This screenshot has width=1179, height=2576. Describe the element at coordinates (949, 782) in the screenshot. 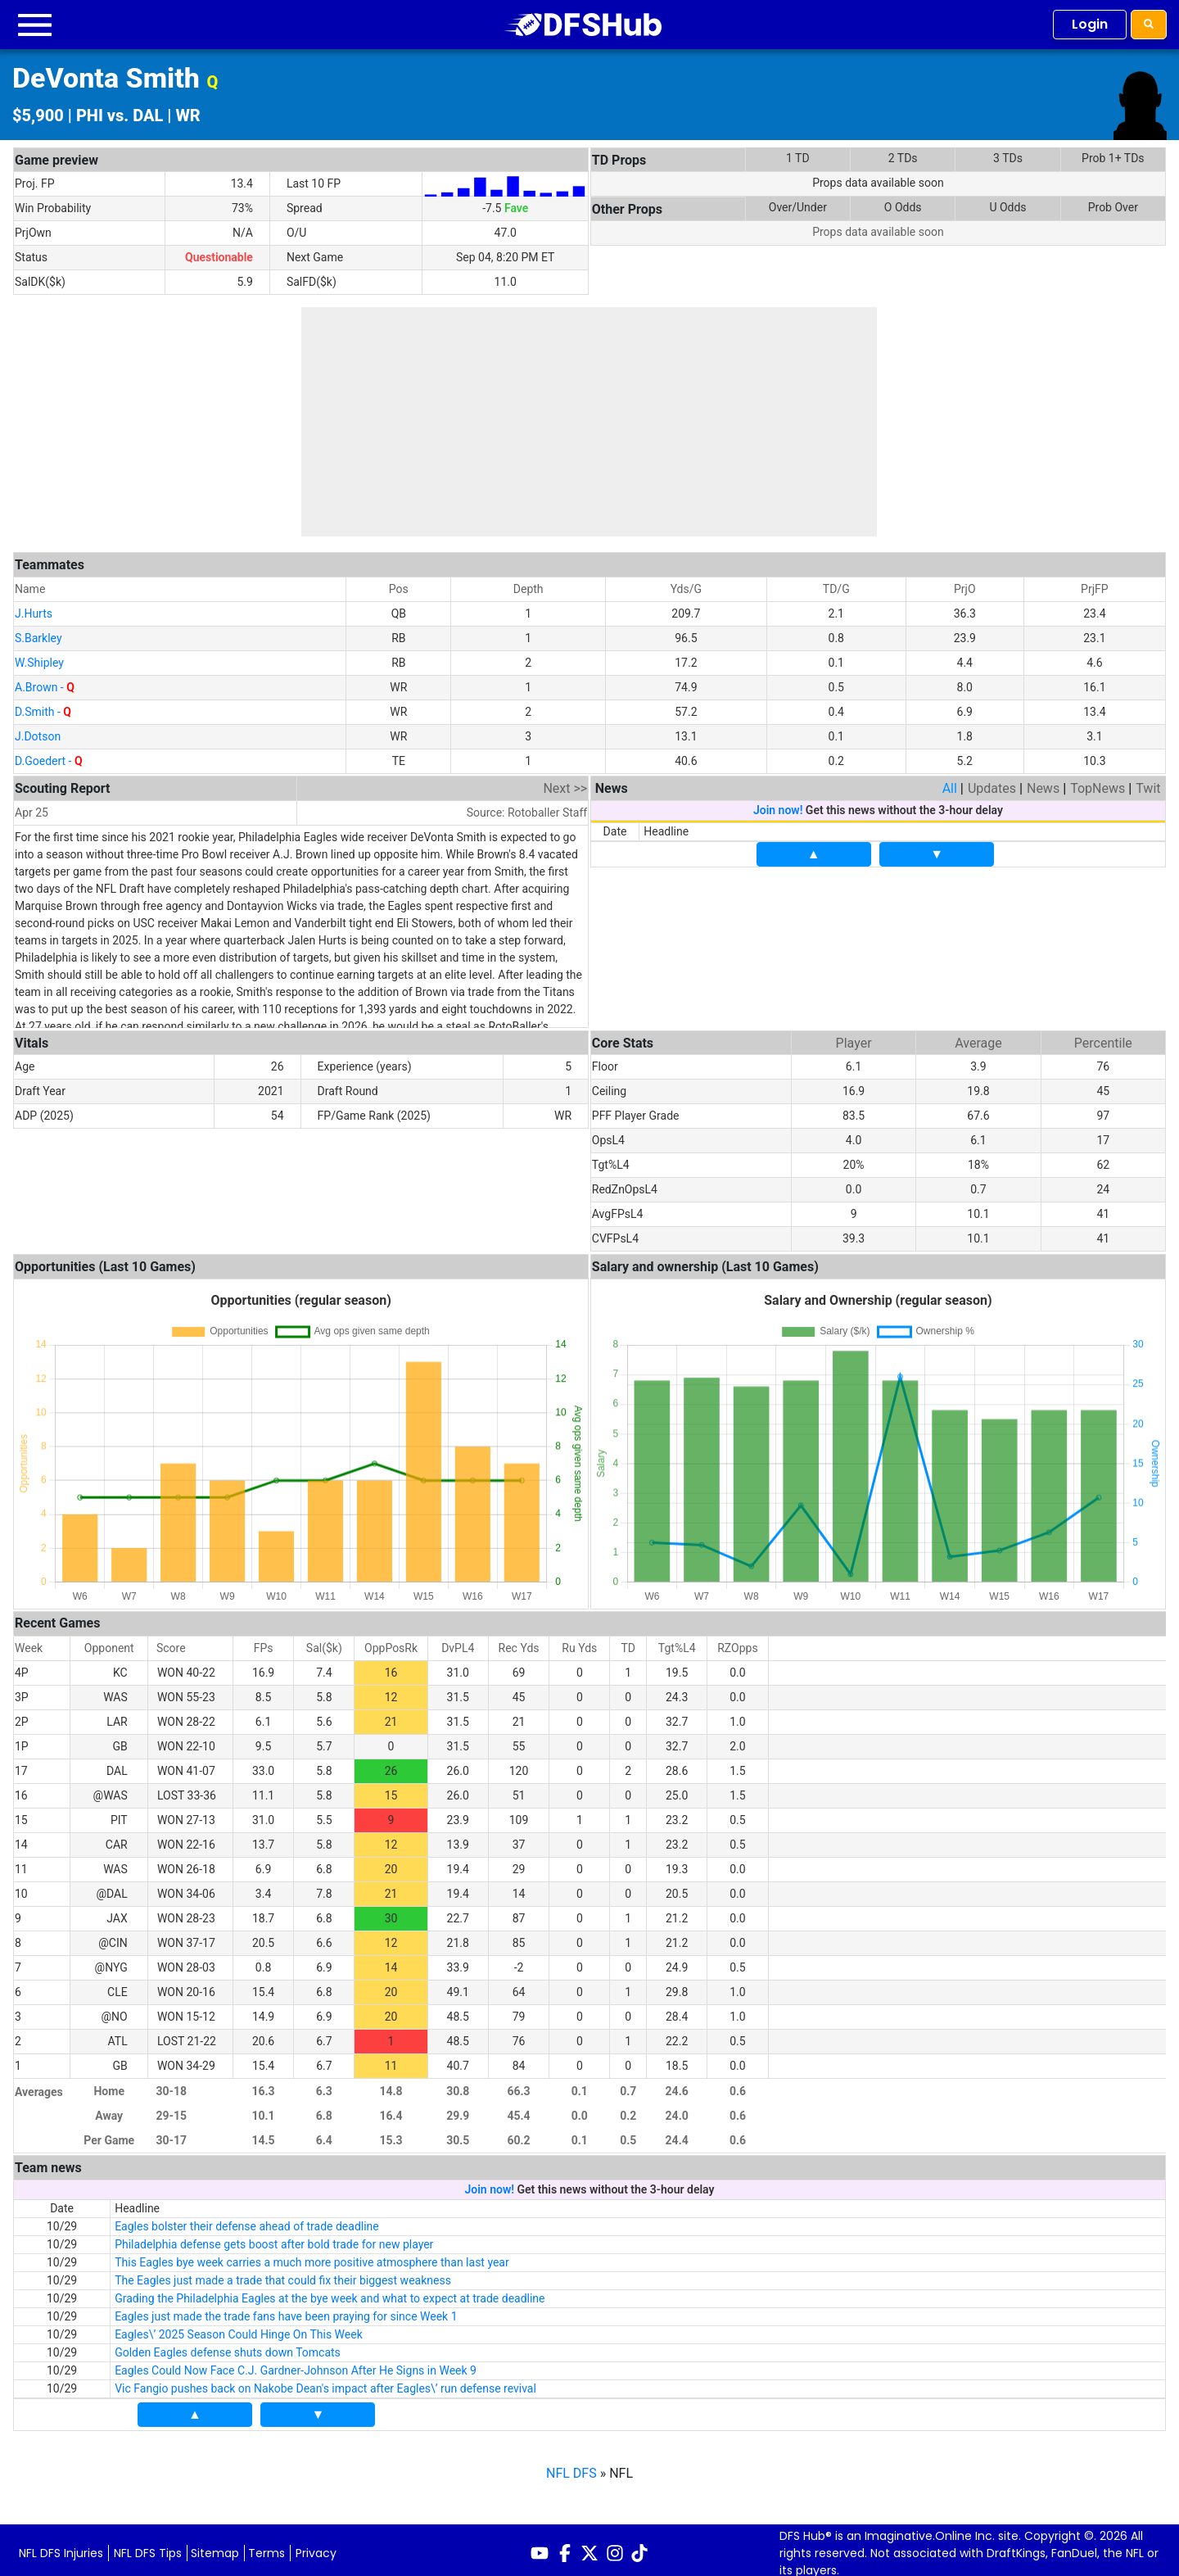

I see `All` at that location.